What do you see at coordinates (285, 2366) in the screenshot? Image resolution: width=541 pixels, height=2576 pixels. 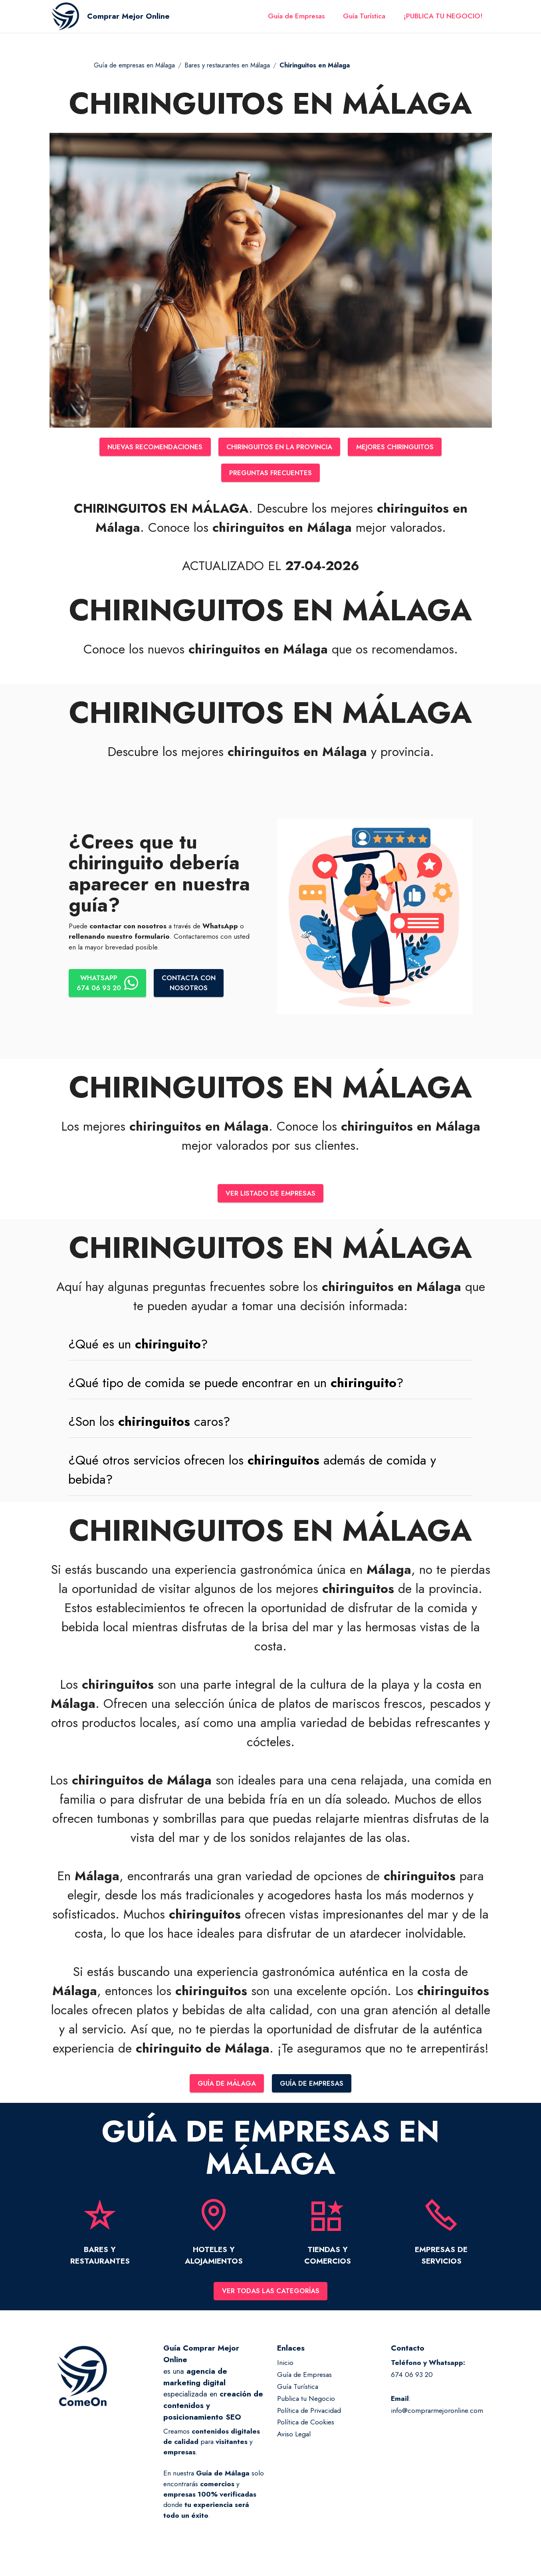 I see `Inicio` at bounding box center [285, 2366].